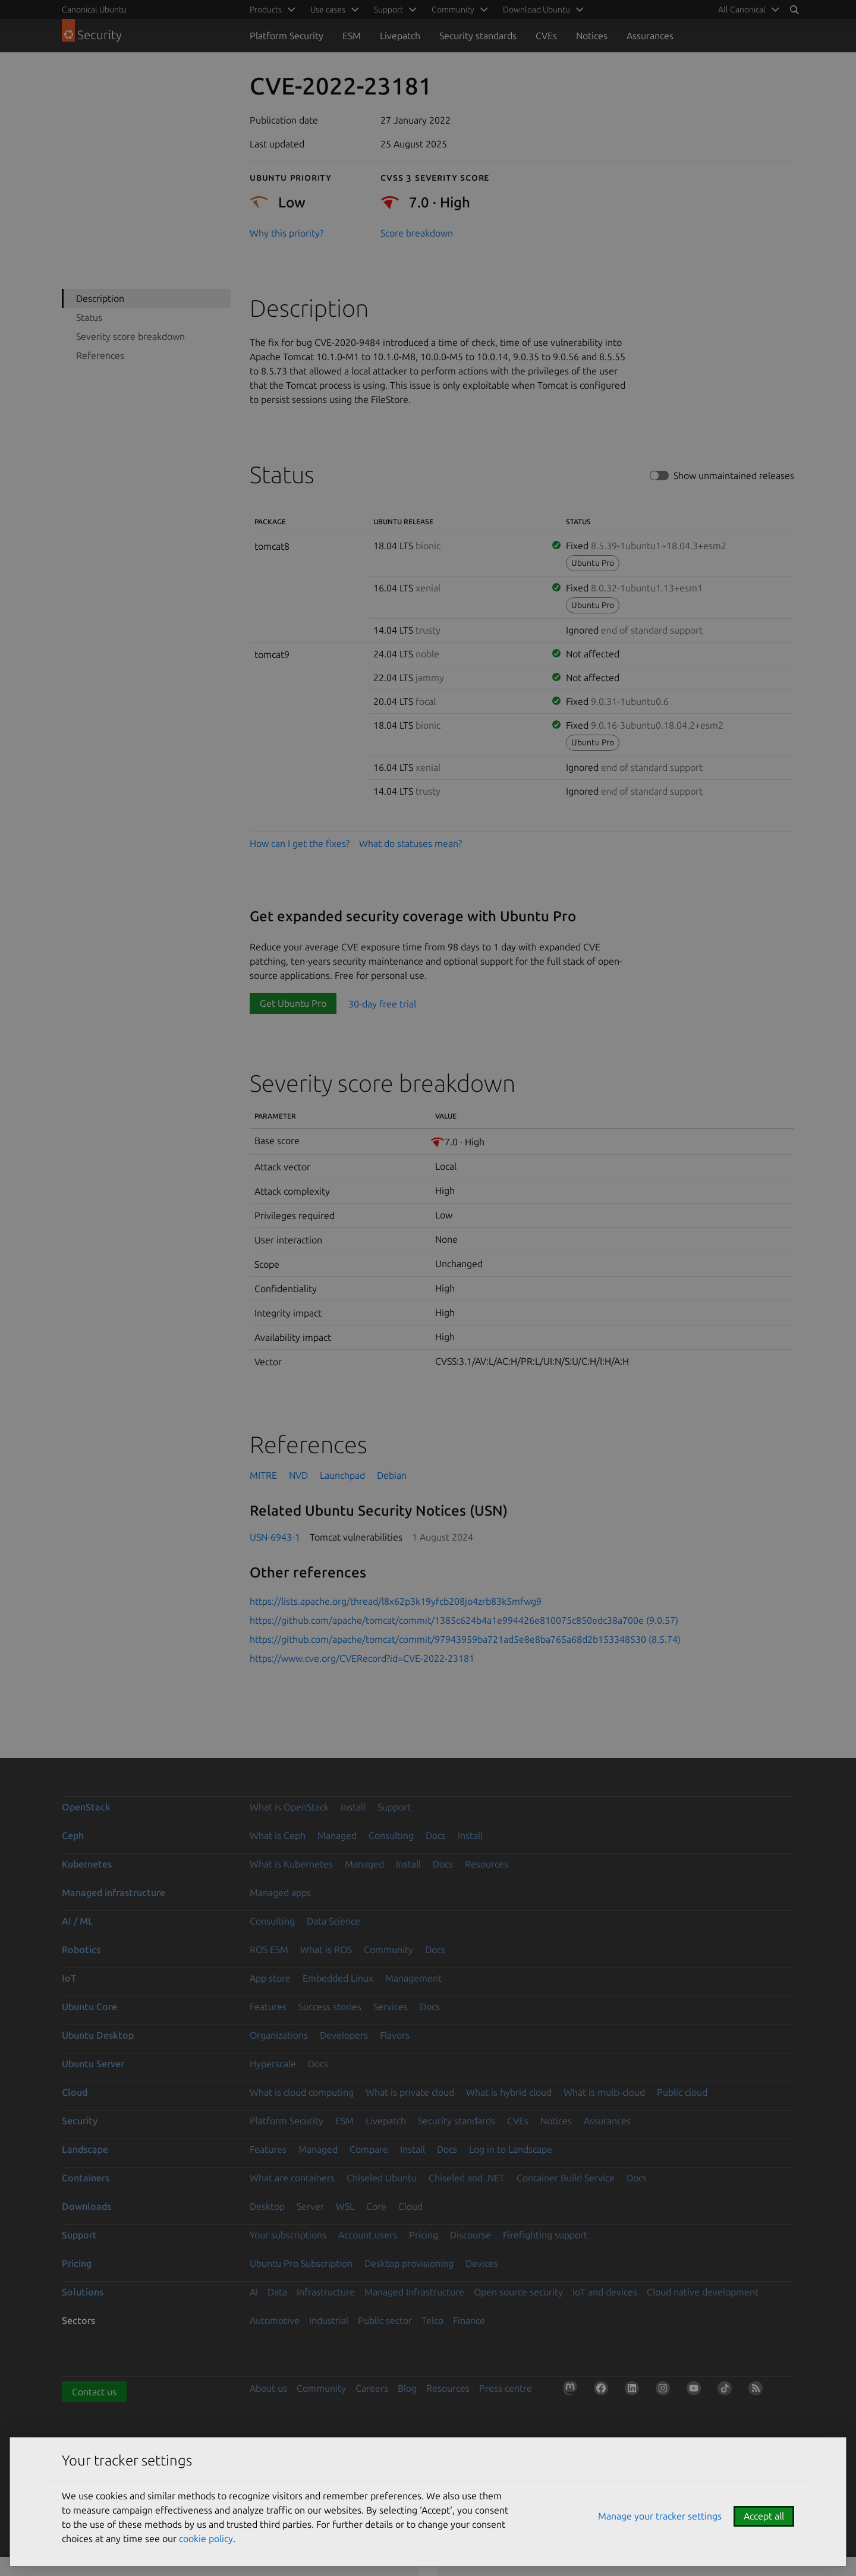 The width and height of the screenshot is (856, 2576). What do you see at coordinates (280, 1892) in the screenshot?
I see `Managed apps` at bounding box center [280, 1892].